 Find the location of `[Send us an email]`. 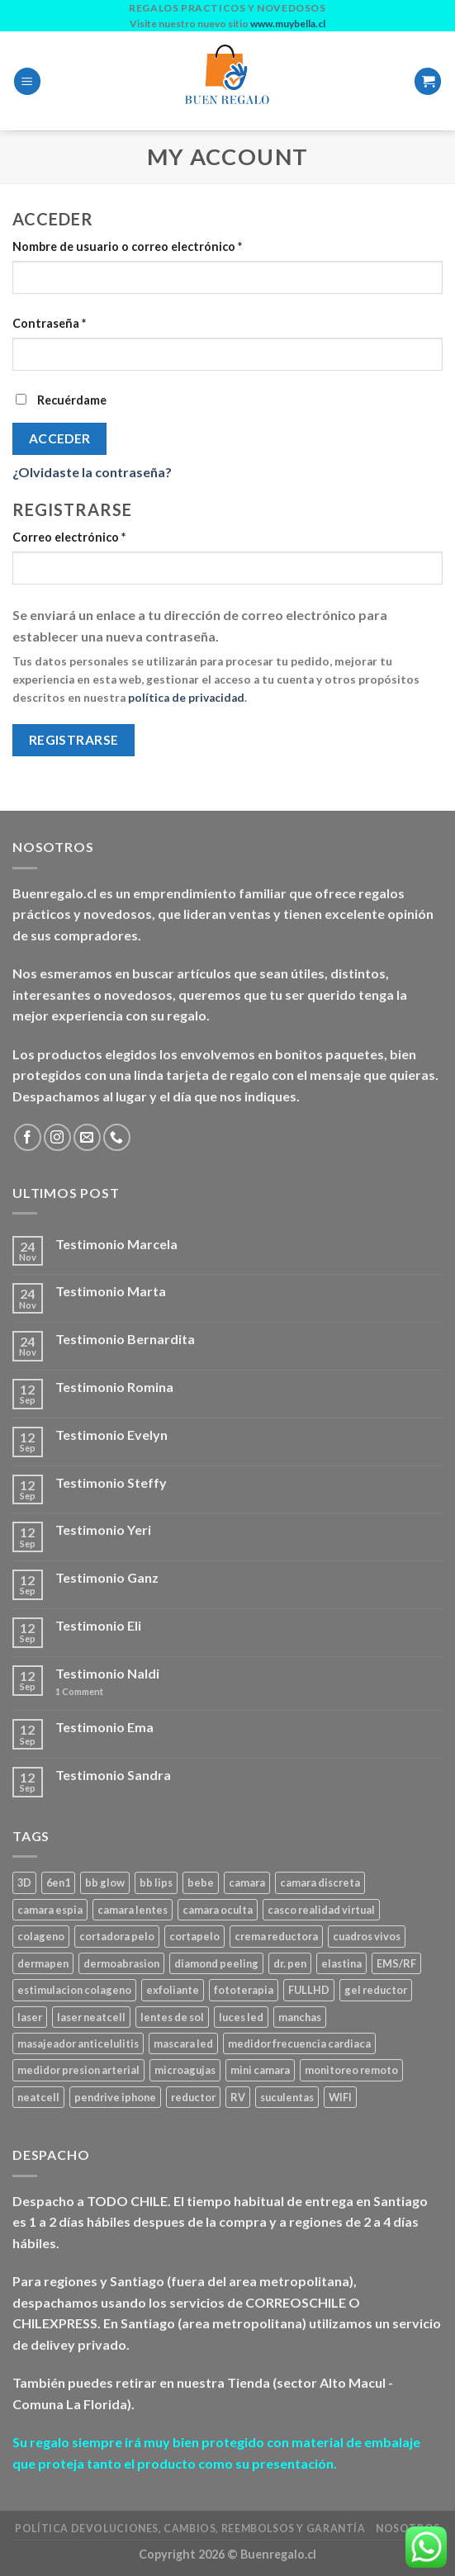

[Send us an email] is located at coordinates (87, 1137).